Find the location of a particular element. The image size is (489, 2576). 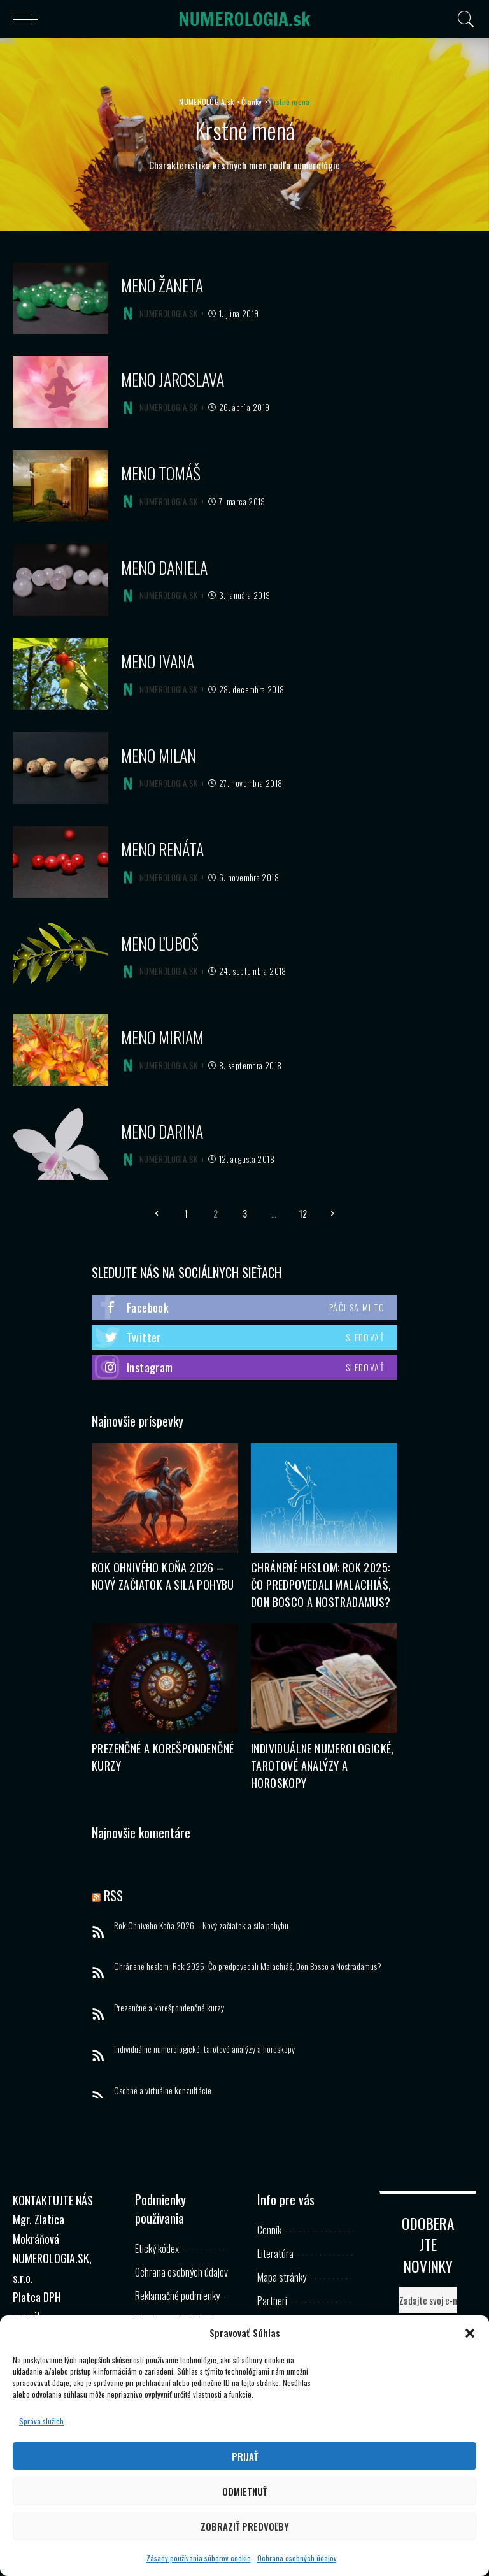

Meno Miriam is located at coordinates (162, 1037).